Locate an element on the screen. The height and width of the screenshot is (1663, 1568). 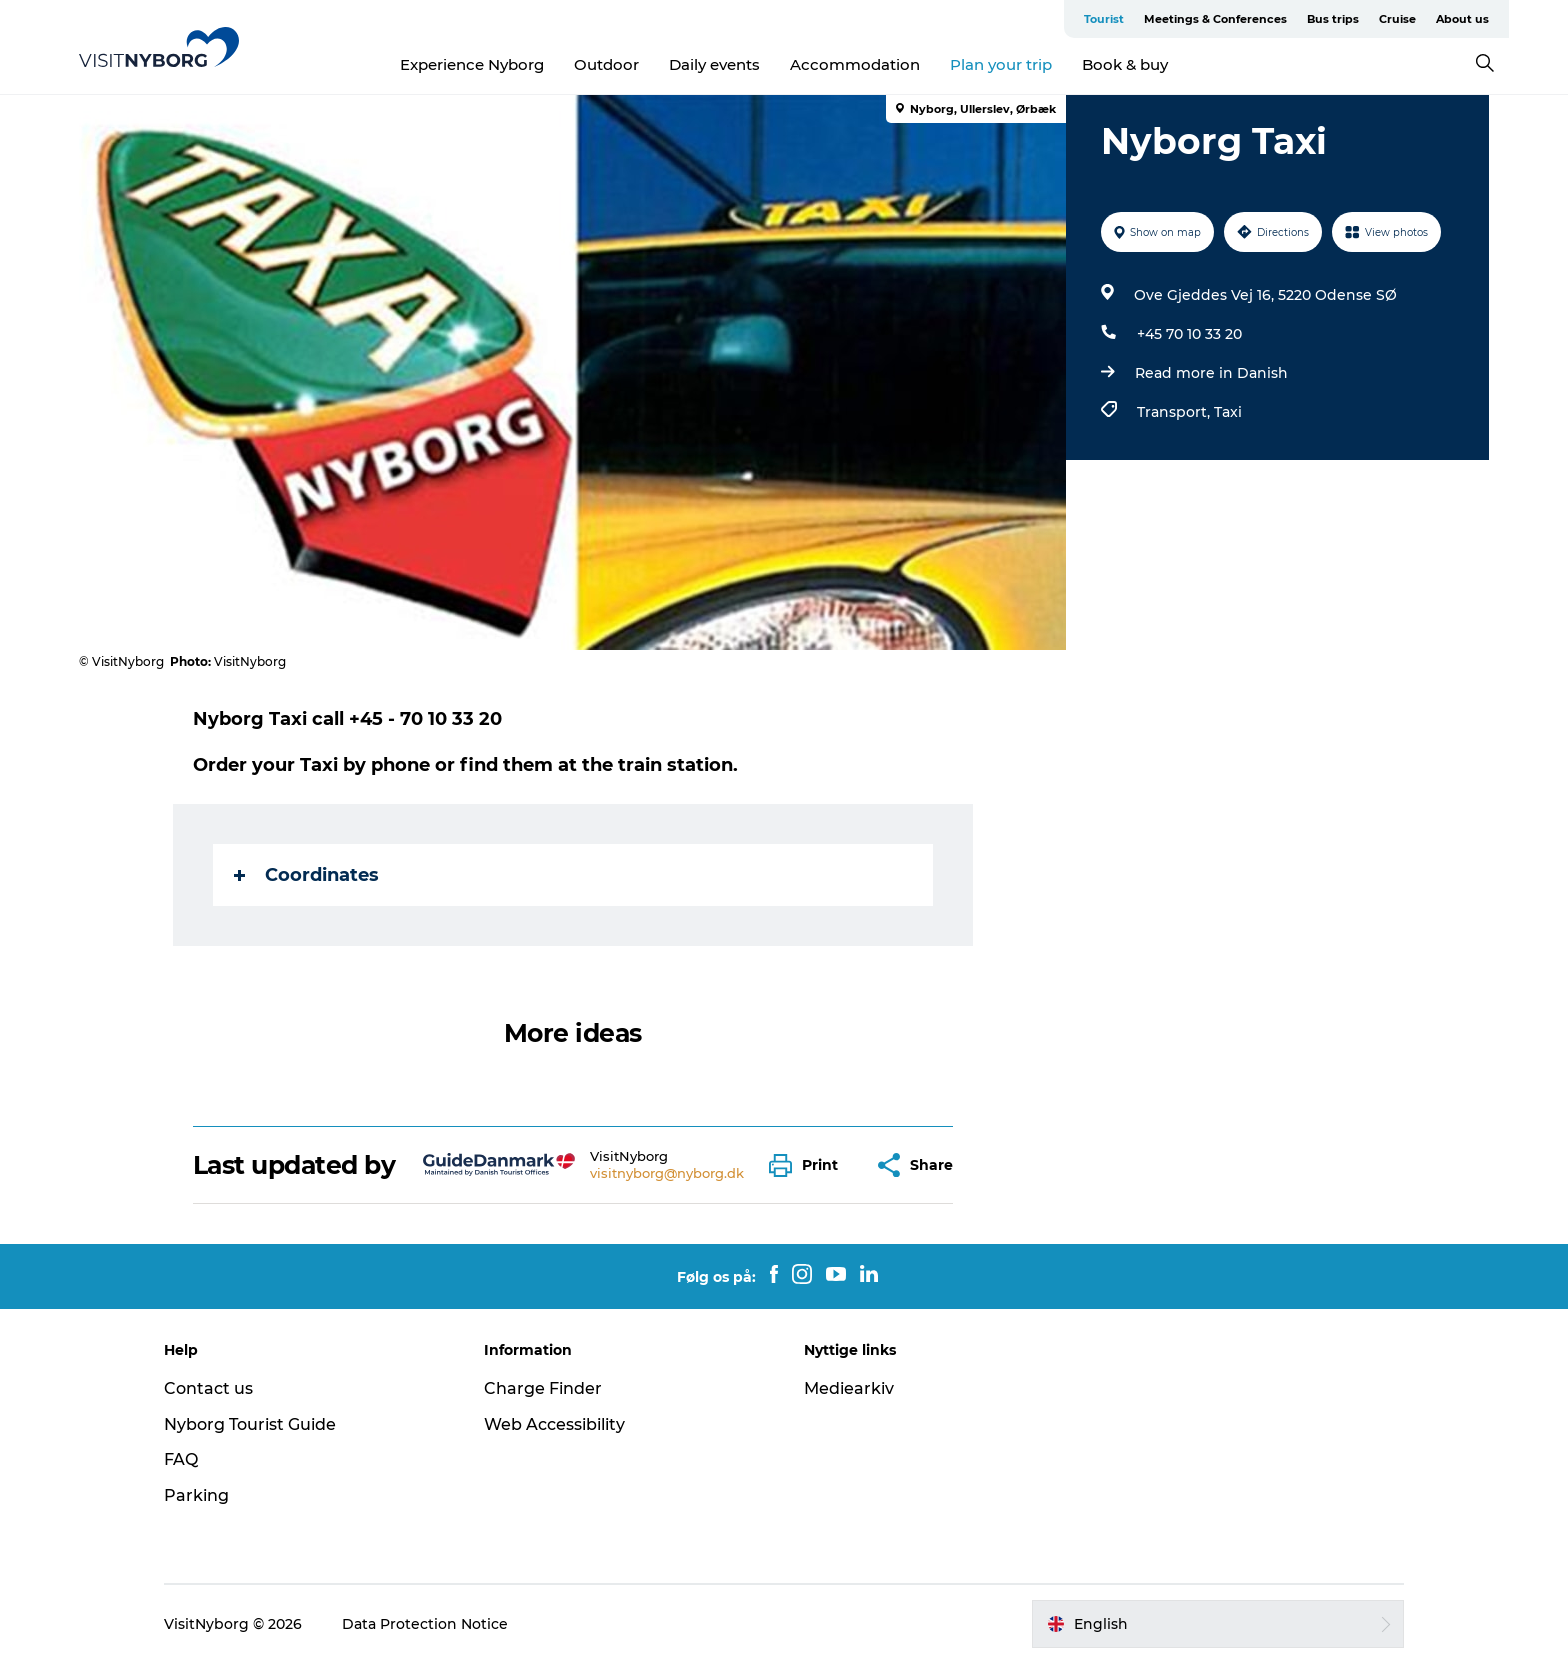
visitnyborg@nyborg.dk is located at coordinates (667, 1173).